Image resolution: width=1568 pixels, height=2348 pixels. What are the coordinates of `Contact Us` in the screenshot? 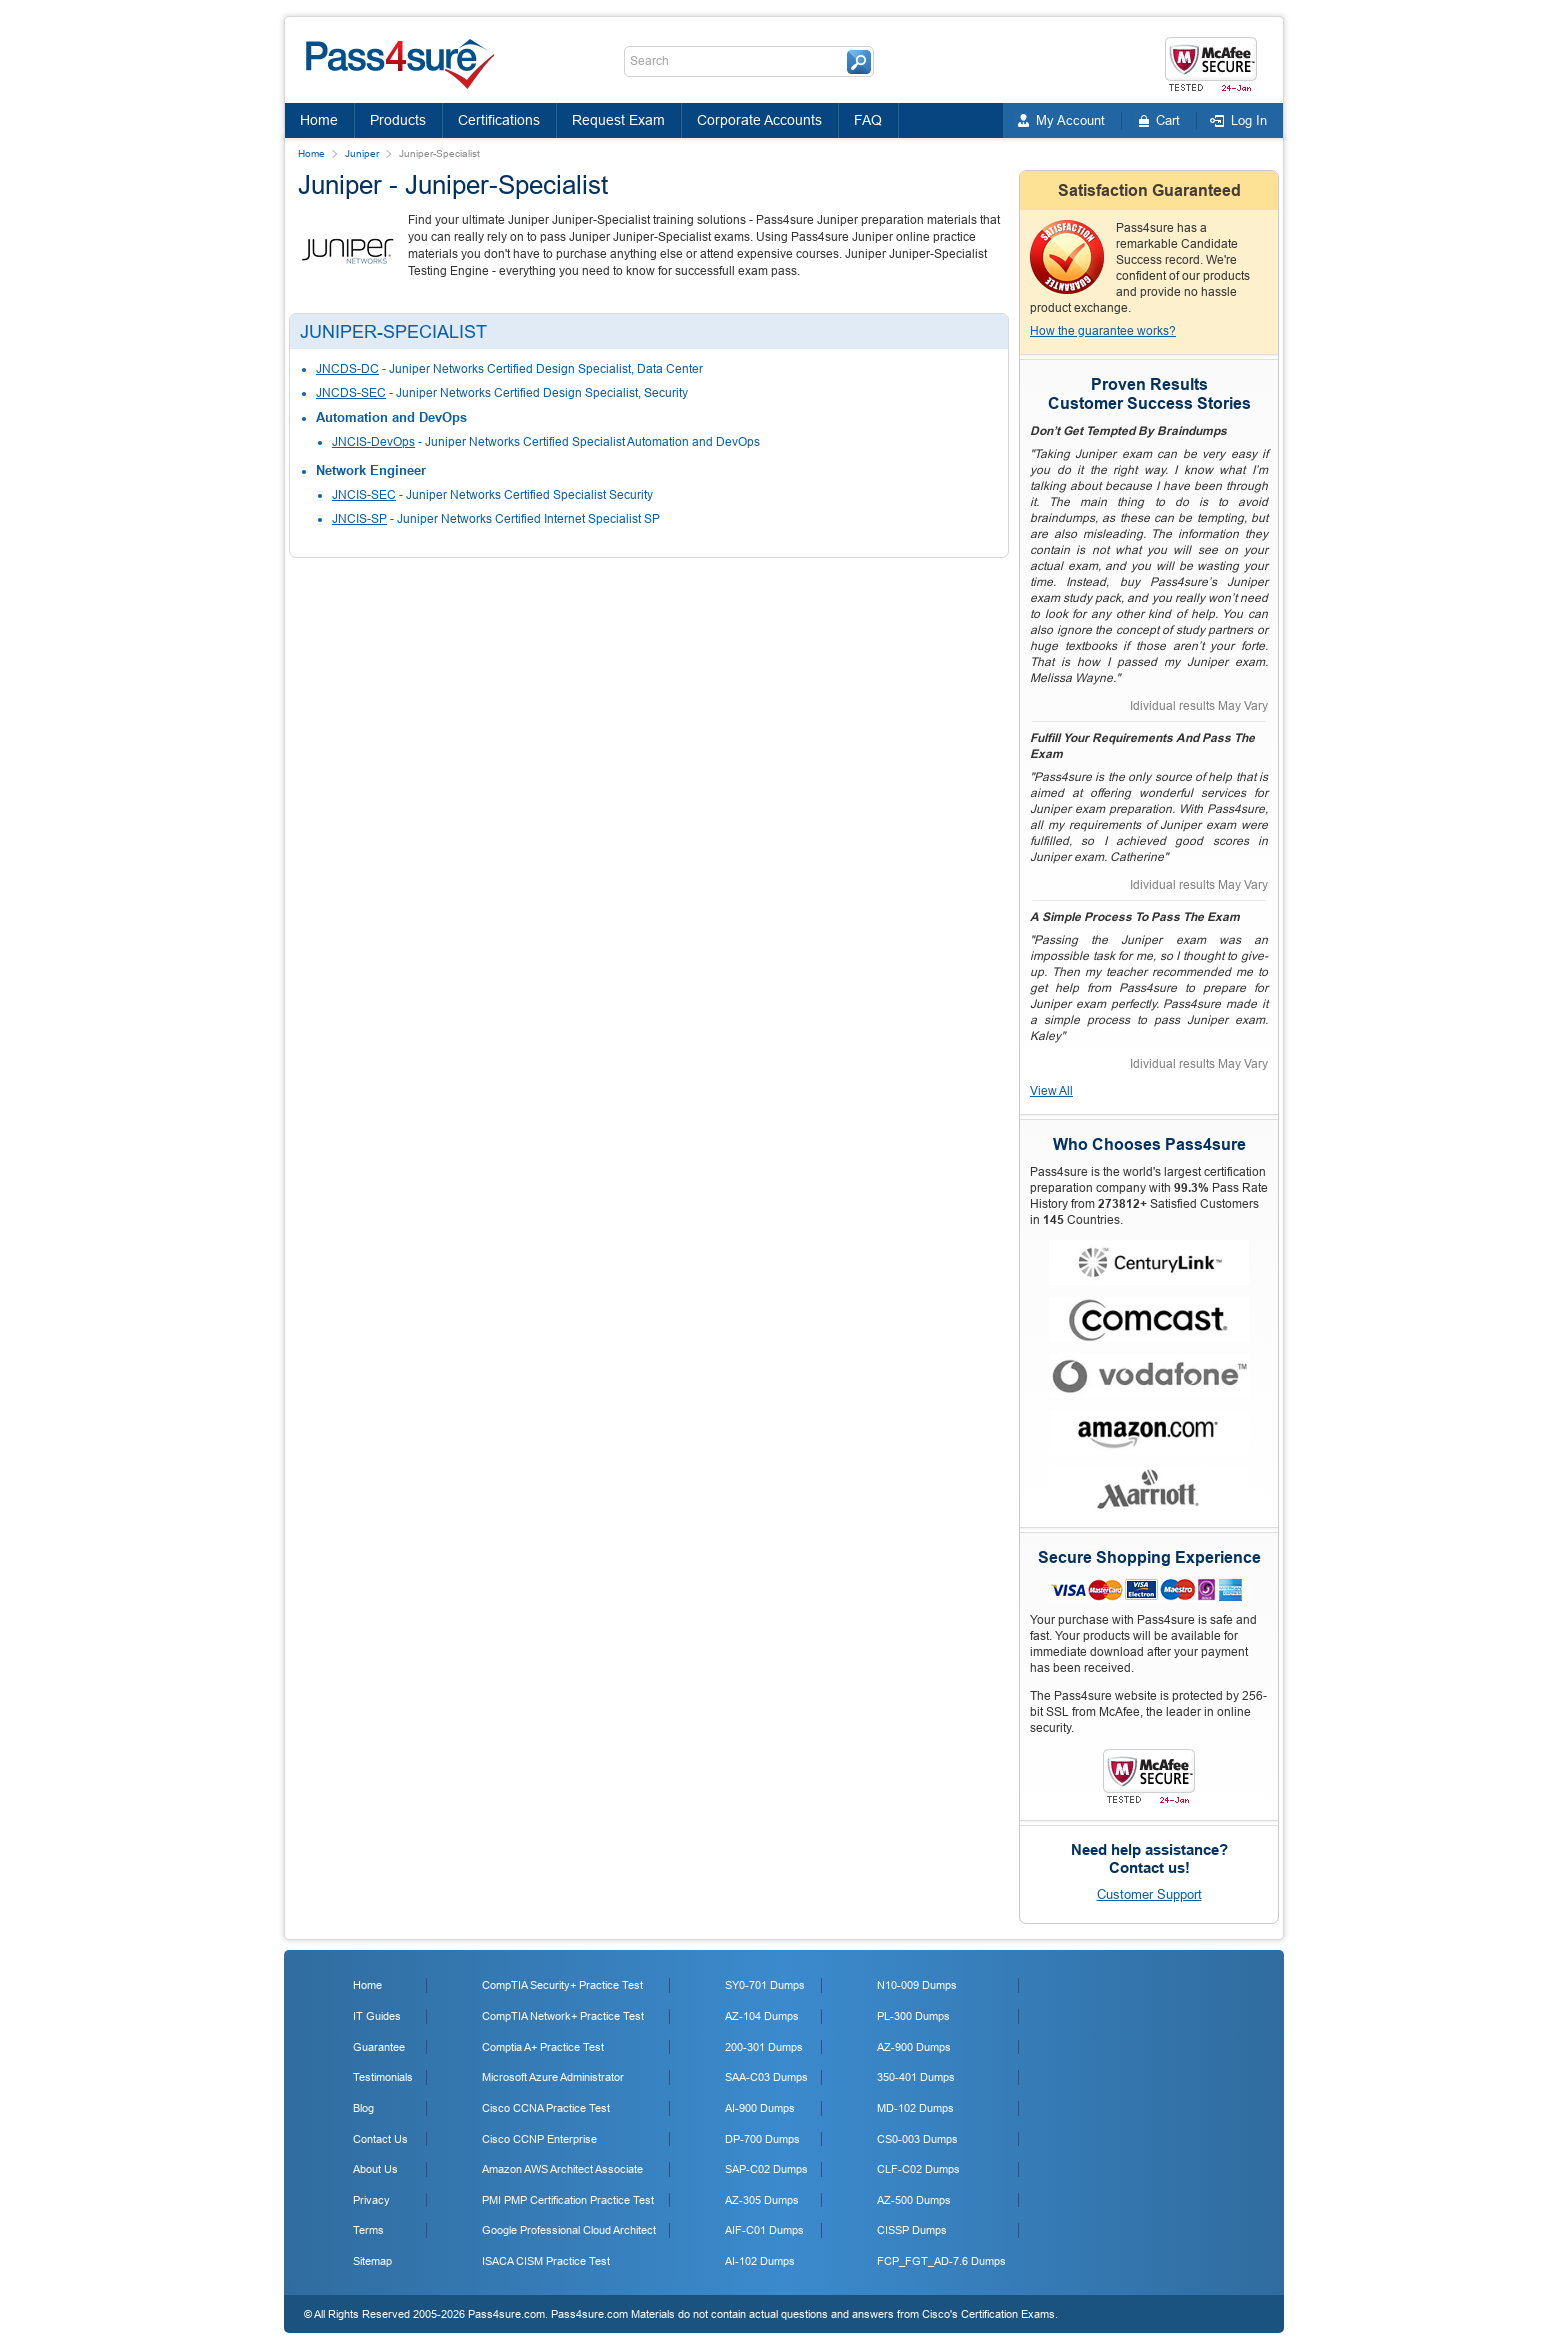 It's located at (380, 2139).